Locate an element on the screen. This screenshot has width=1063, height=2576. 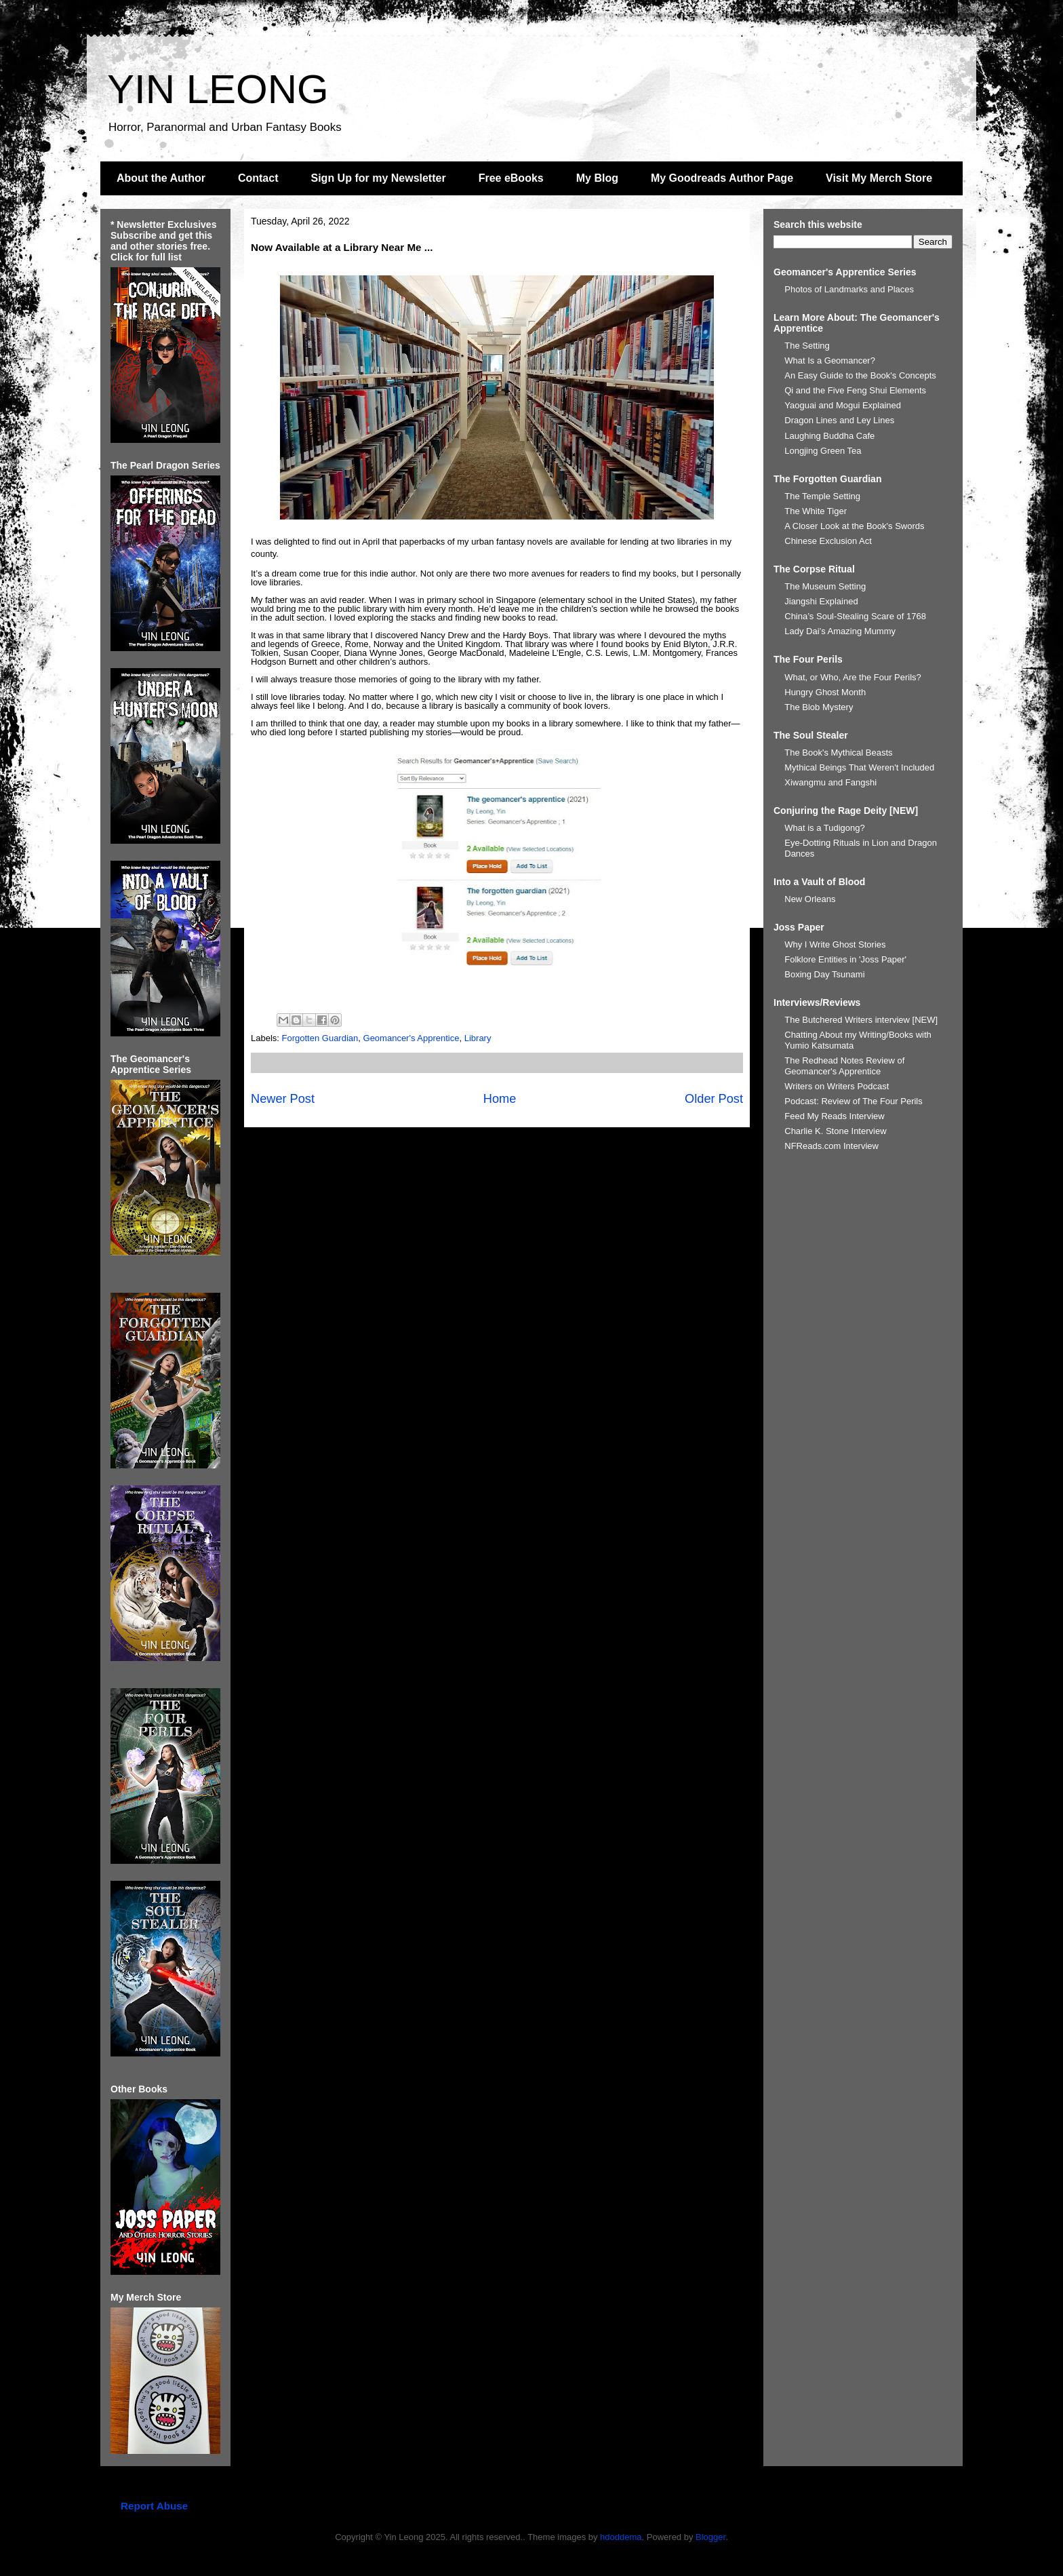
Yaoguai and Mogui Explained is located at coordinates (842, 405).